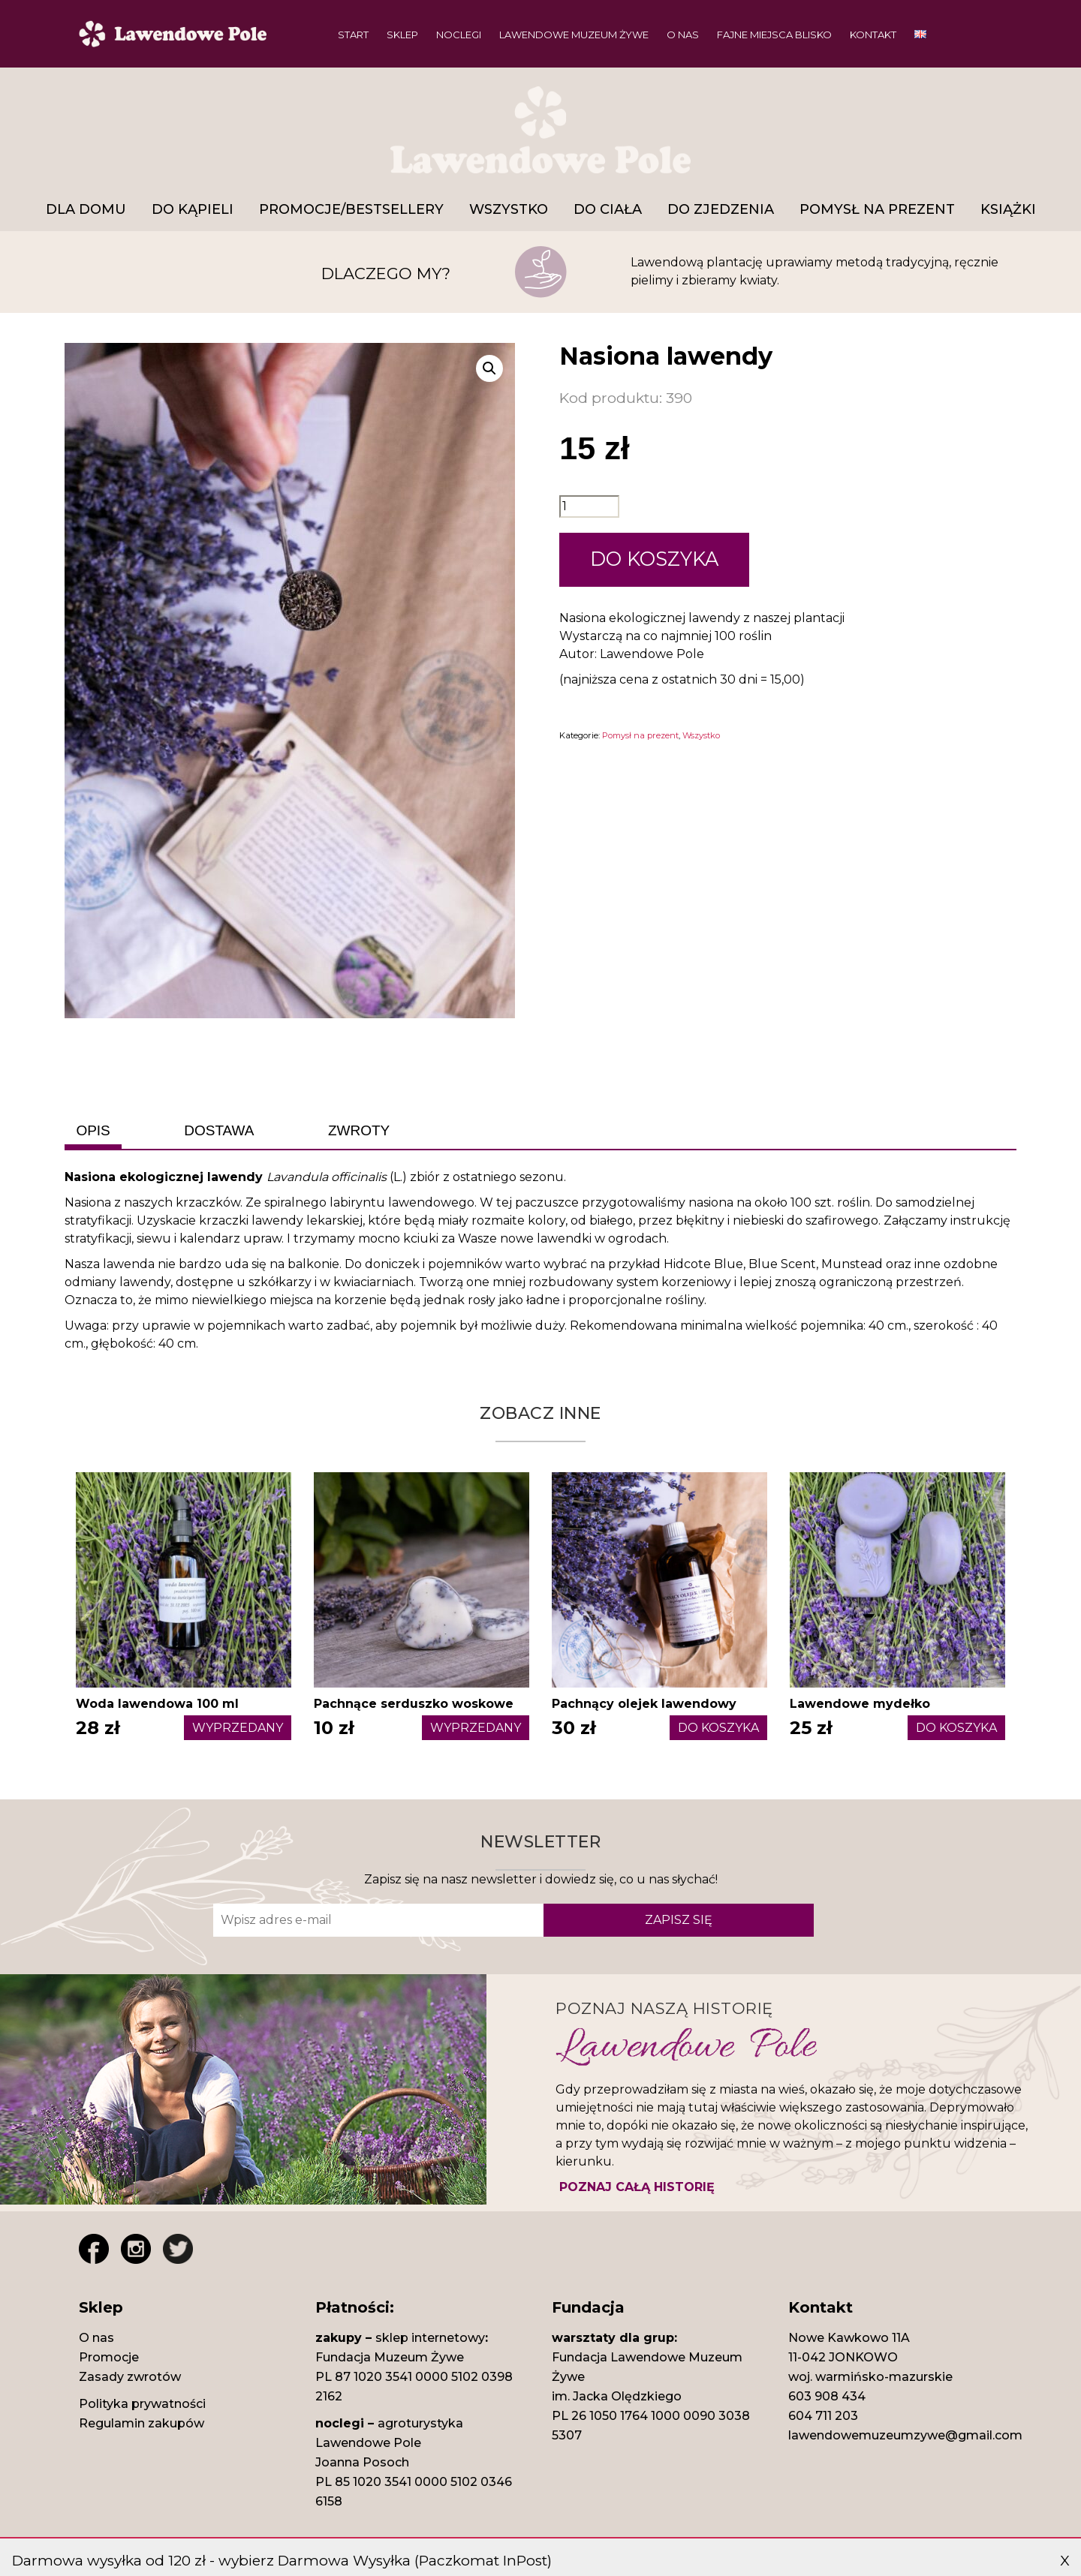  What do you see at coordinates (237, 1728) in the screenshot?
I see `WYPRZEDANY` at bounding box center [237, 1728].